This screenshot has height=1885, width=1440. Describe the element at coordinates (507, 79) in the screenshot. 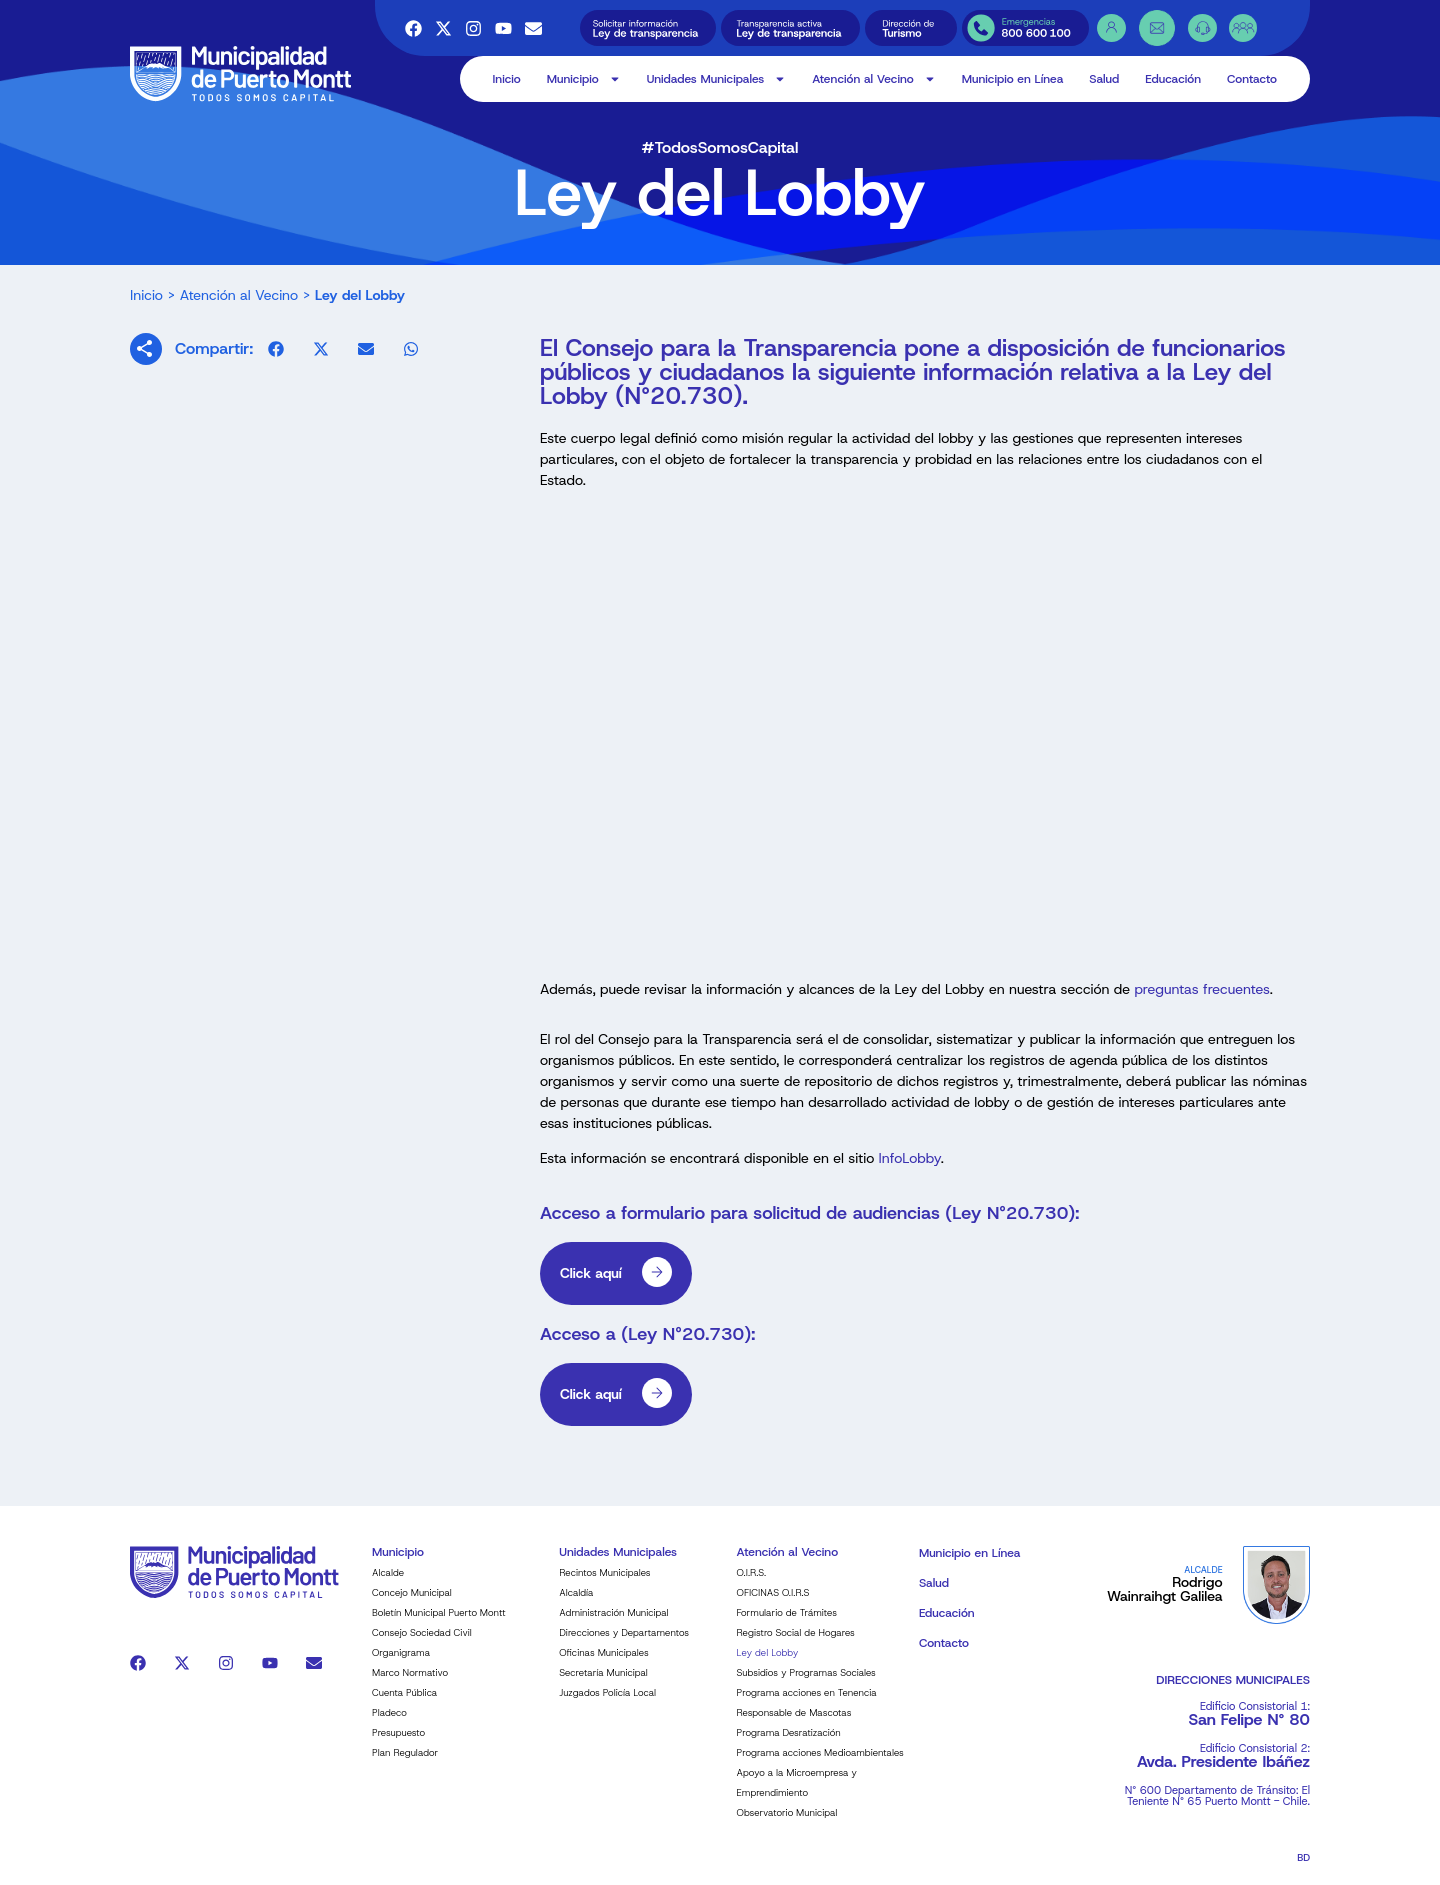

I see `Inicio` at that location.